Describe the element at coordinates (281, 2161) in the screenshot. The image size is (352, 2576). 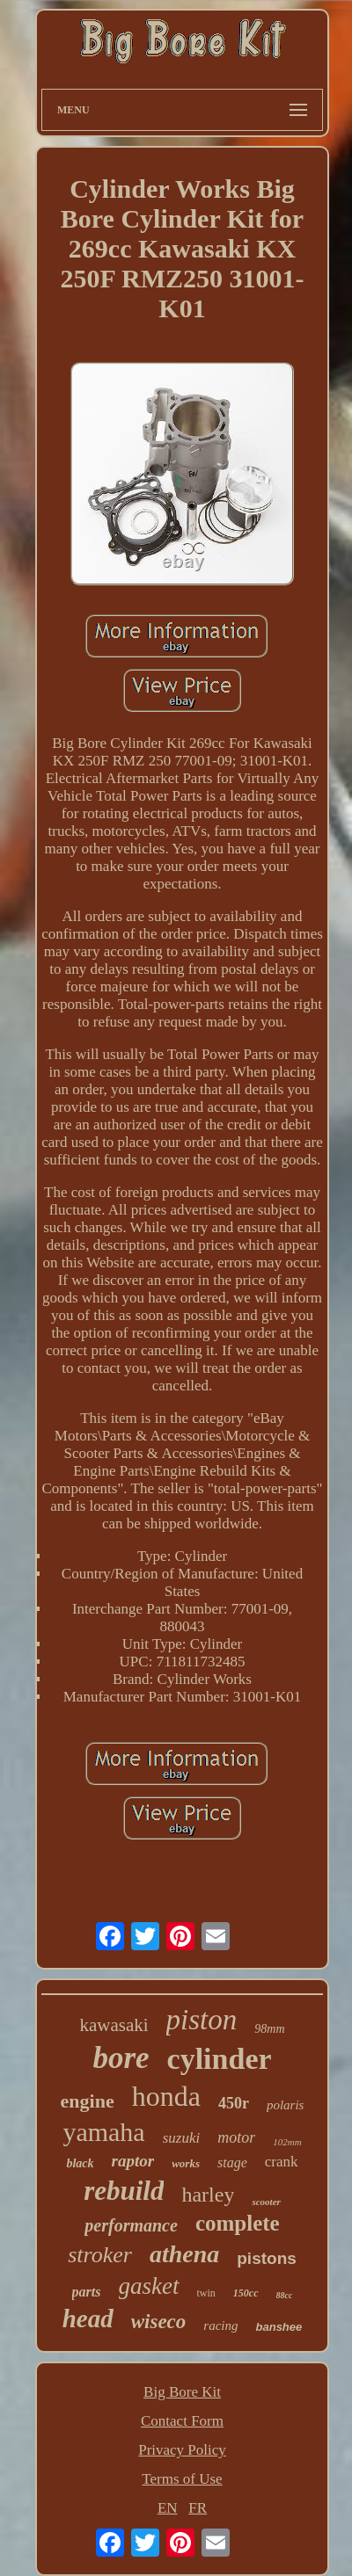
I see `crank` at that location.